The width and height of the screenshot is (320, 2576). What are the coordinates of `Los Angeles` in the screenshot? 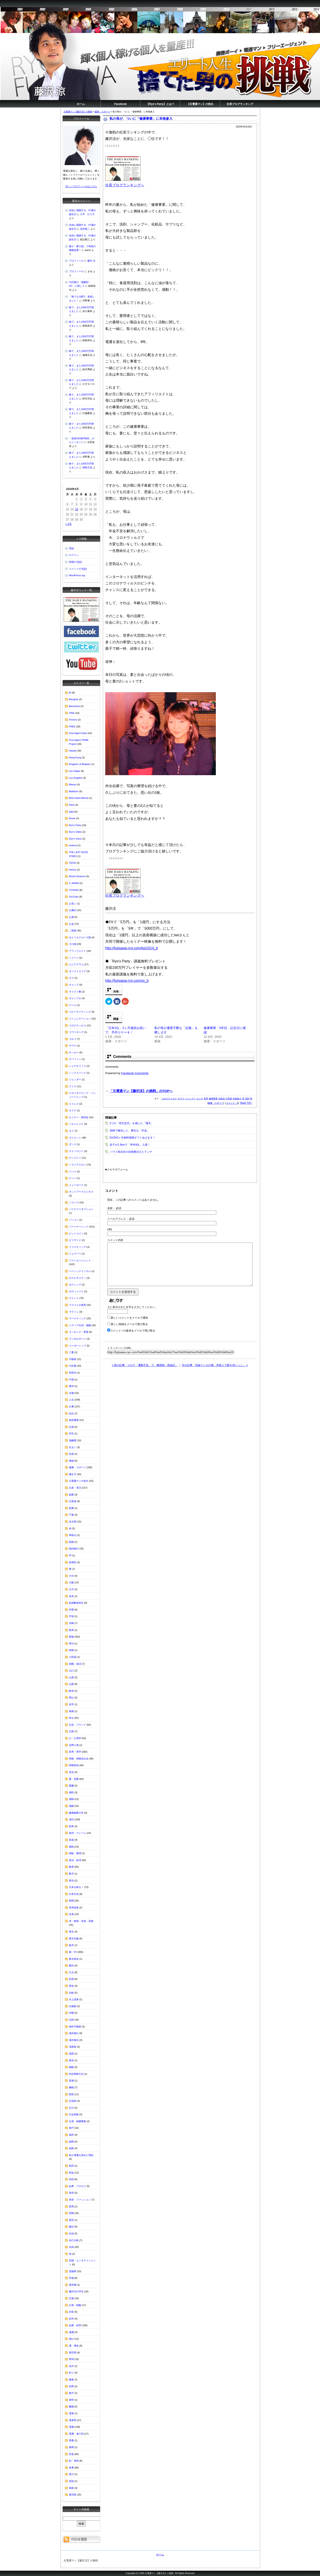 It's located at (75, 777).